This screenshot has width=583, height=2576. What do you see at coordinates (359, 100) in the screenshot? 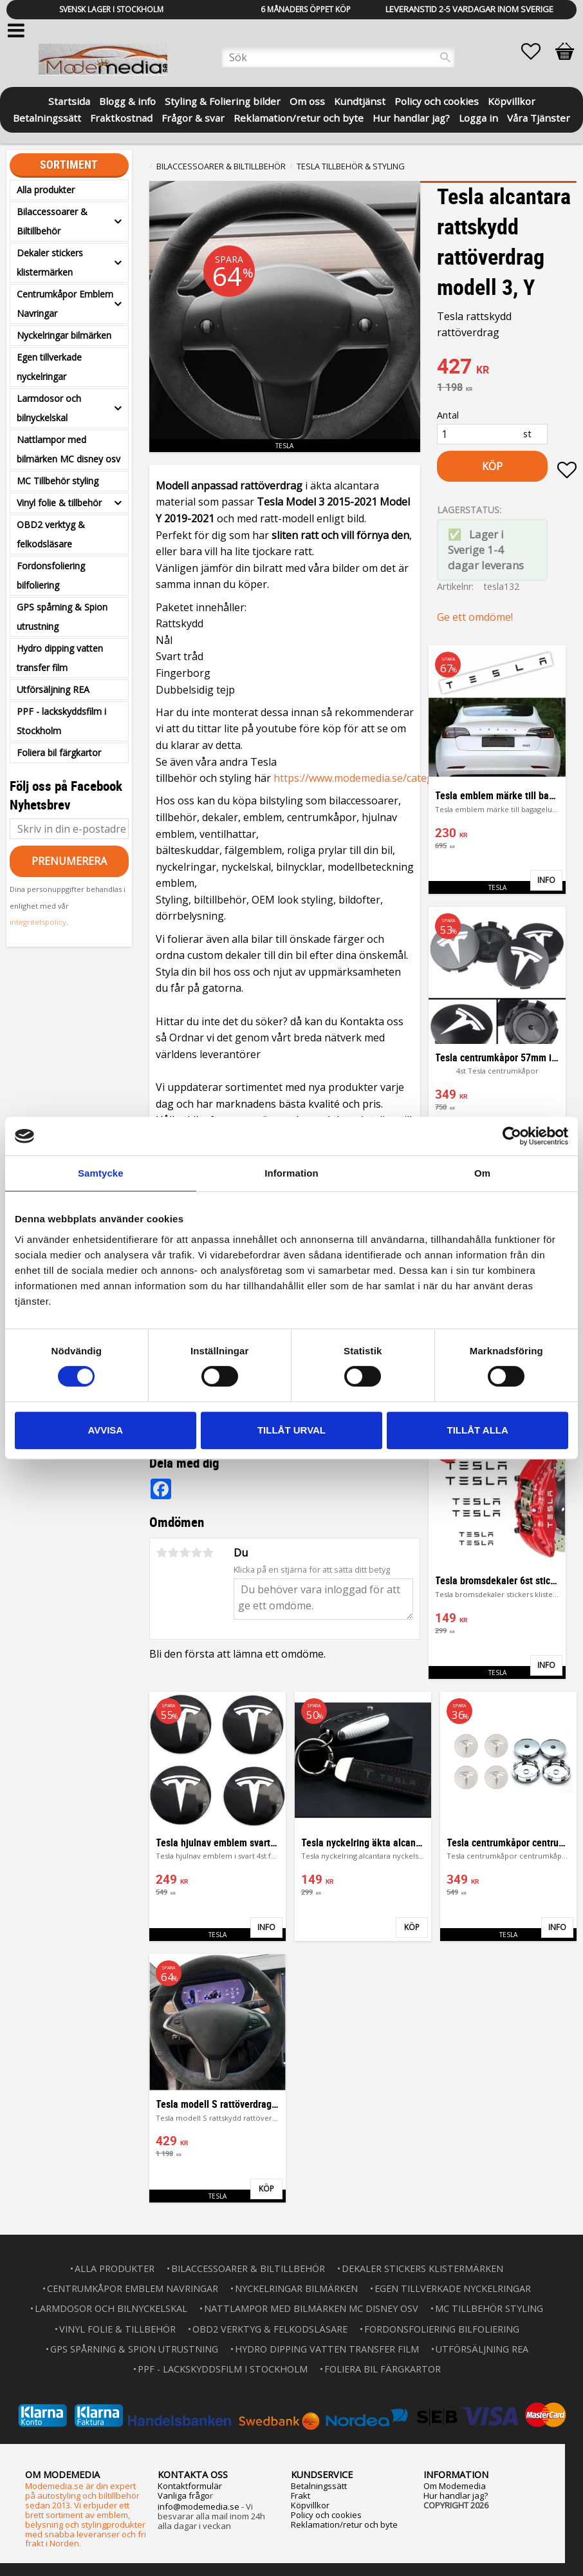
I see `Kundtjänst [menuitem]` at bounding box center [359, 100].